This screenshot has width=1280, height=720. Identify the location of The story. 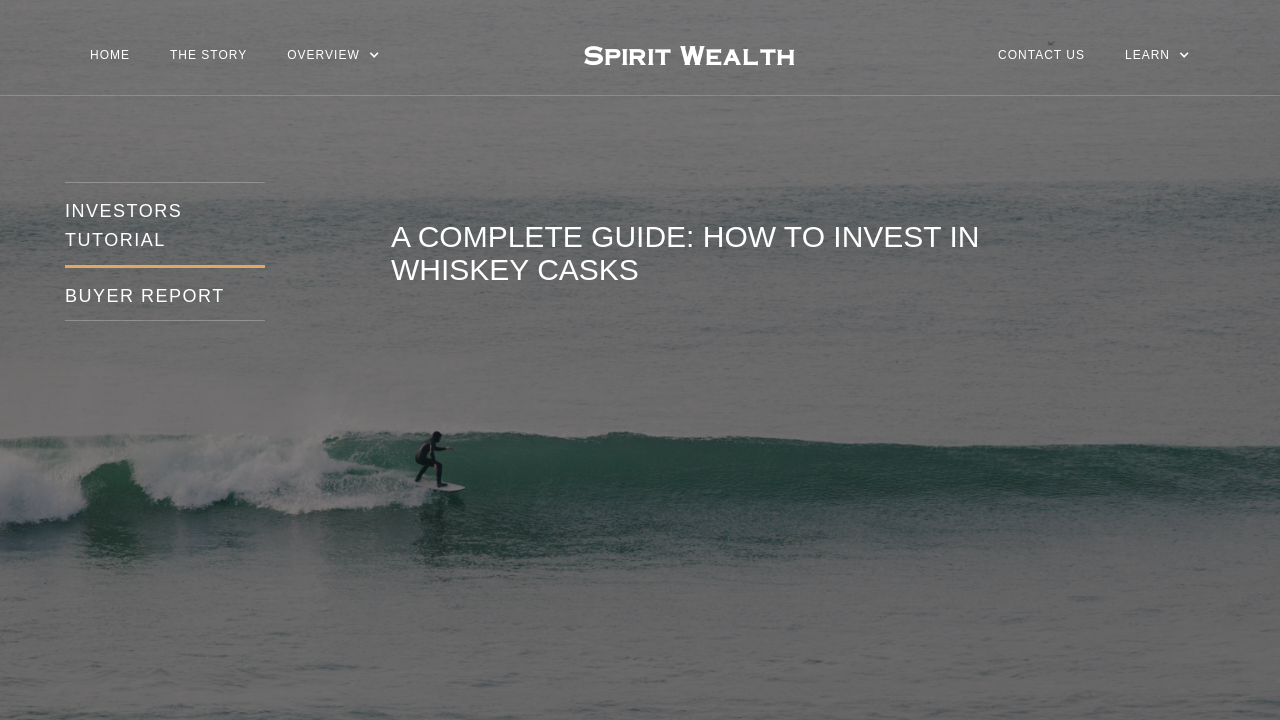
(208, 55).